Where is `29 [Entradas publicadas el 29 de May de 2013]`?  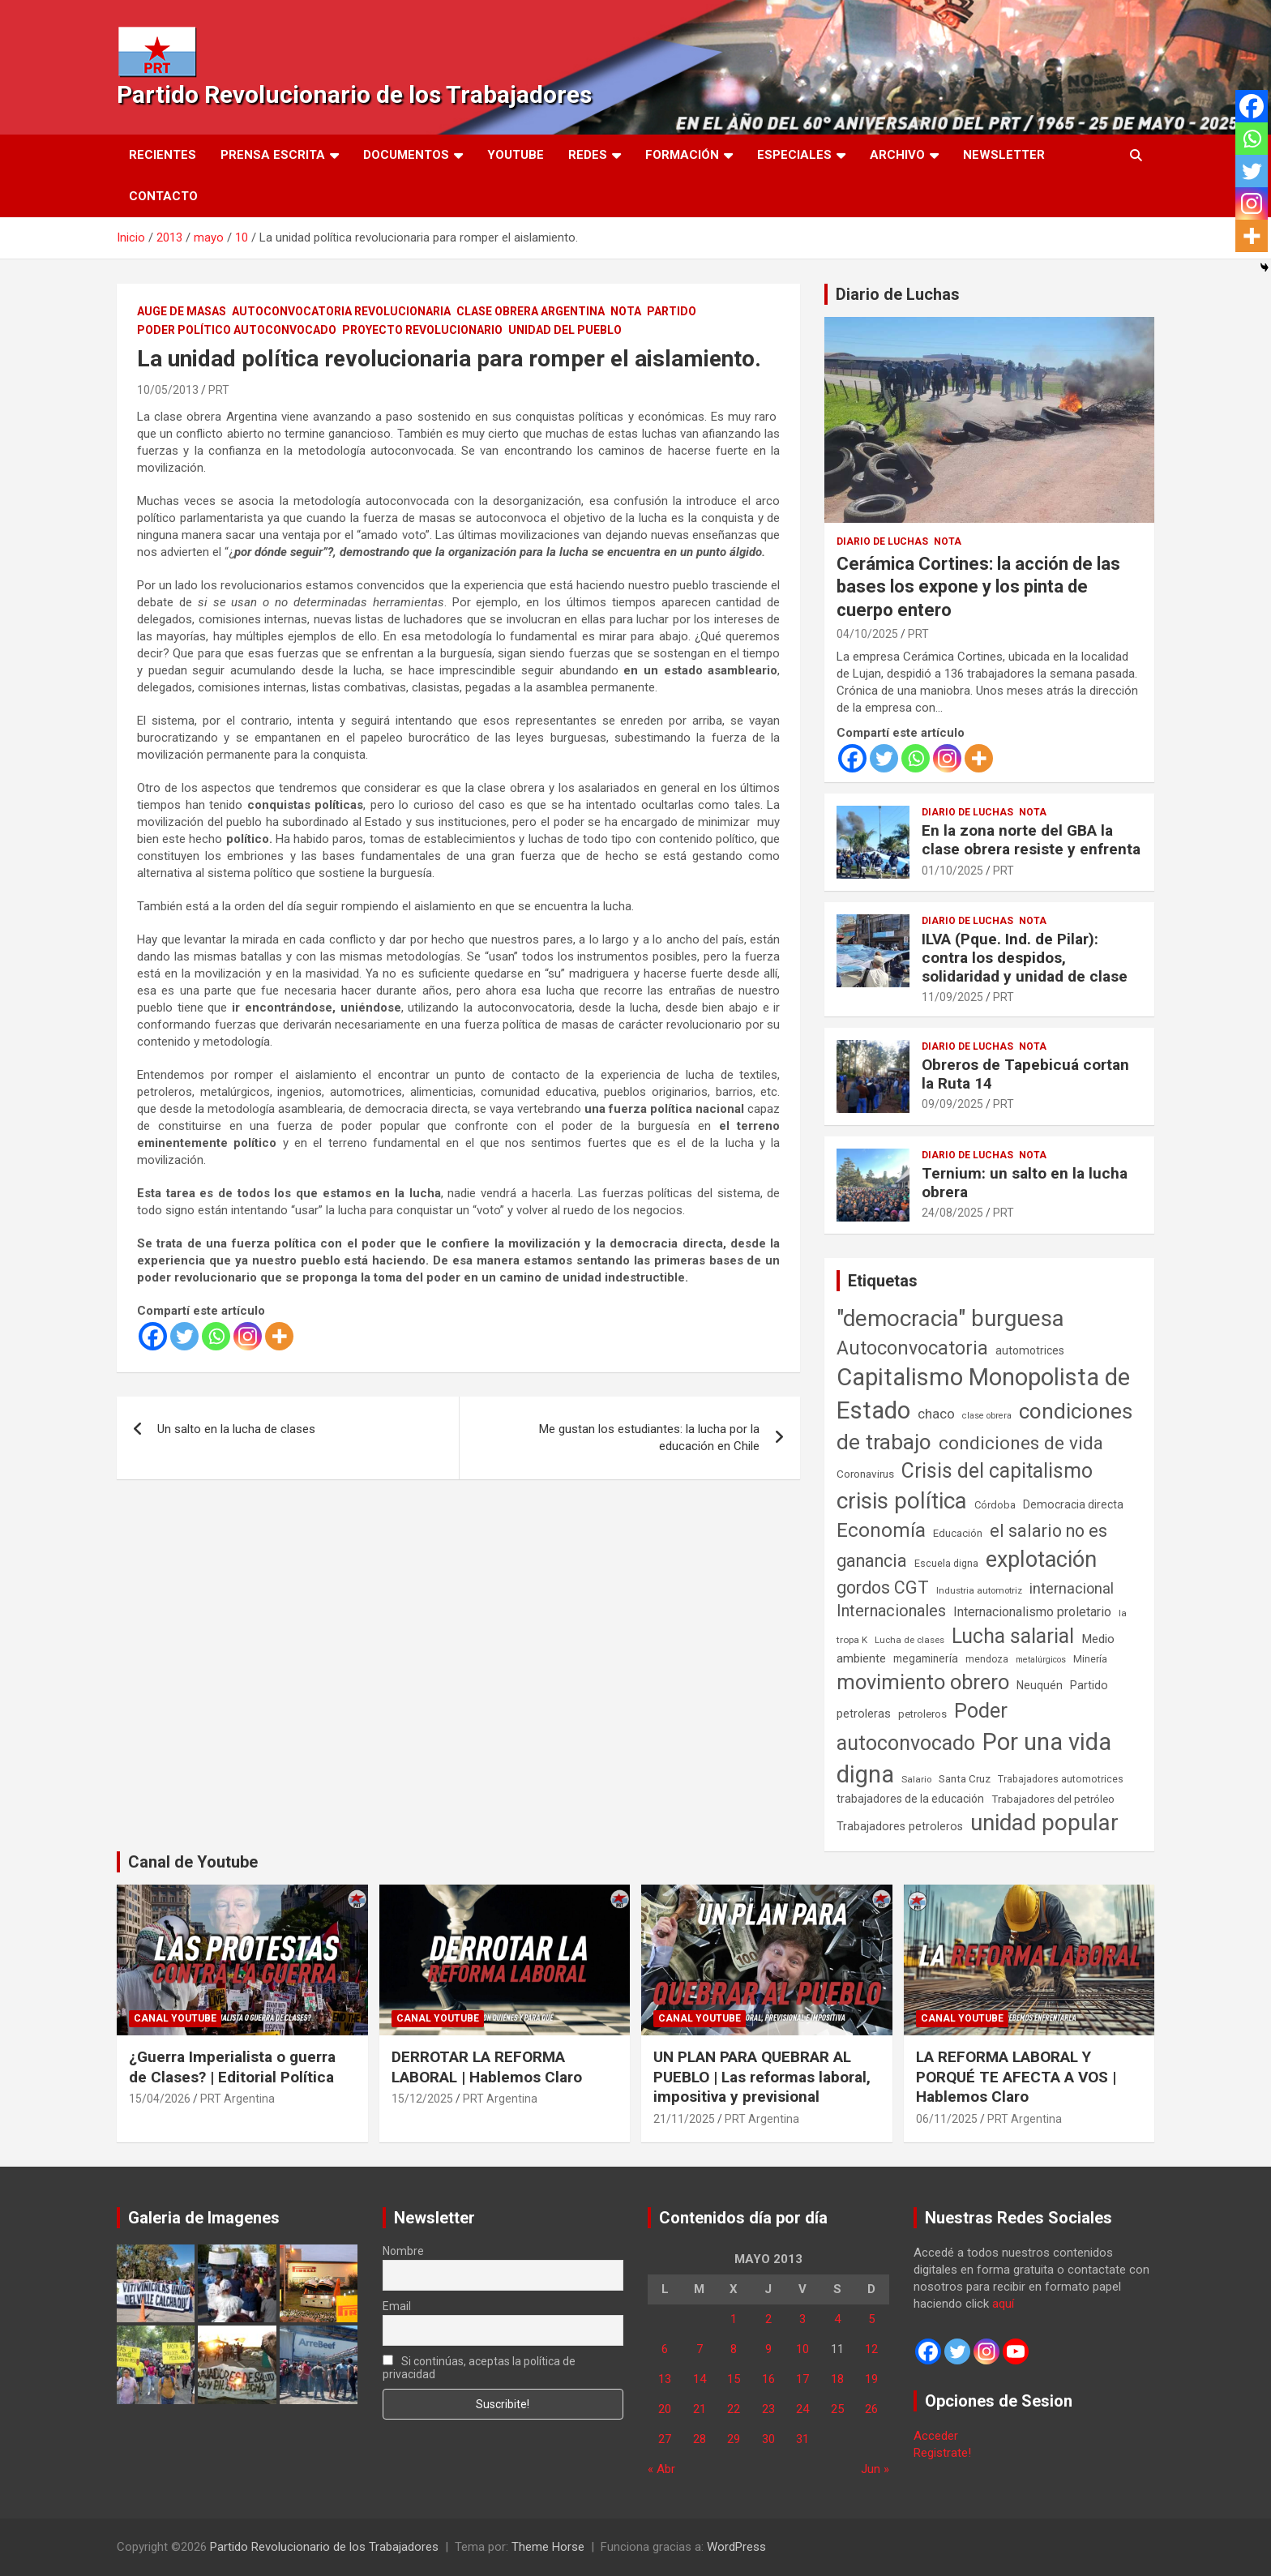 29 [Entradas publicadas el 29 de May de 2013] is located at coordinates (733, 2439).